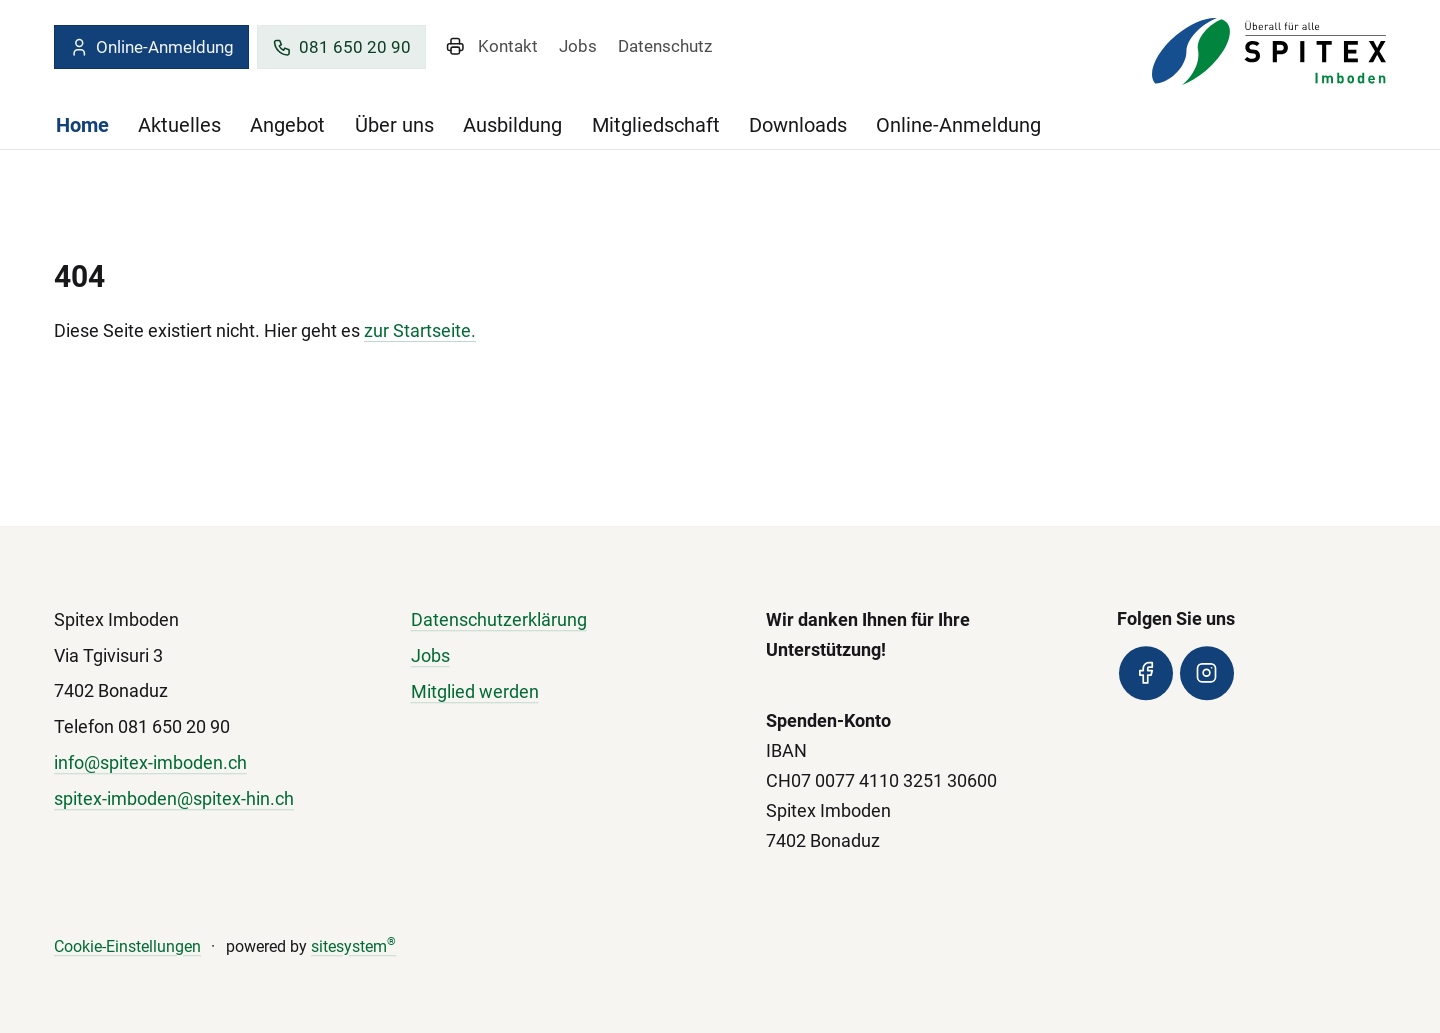  I want to click on Ausbildung, so click(512, 125).